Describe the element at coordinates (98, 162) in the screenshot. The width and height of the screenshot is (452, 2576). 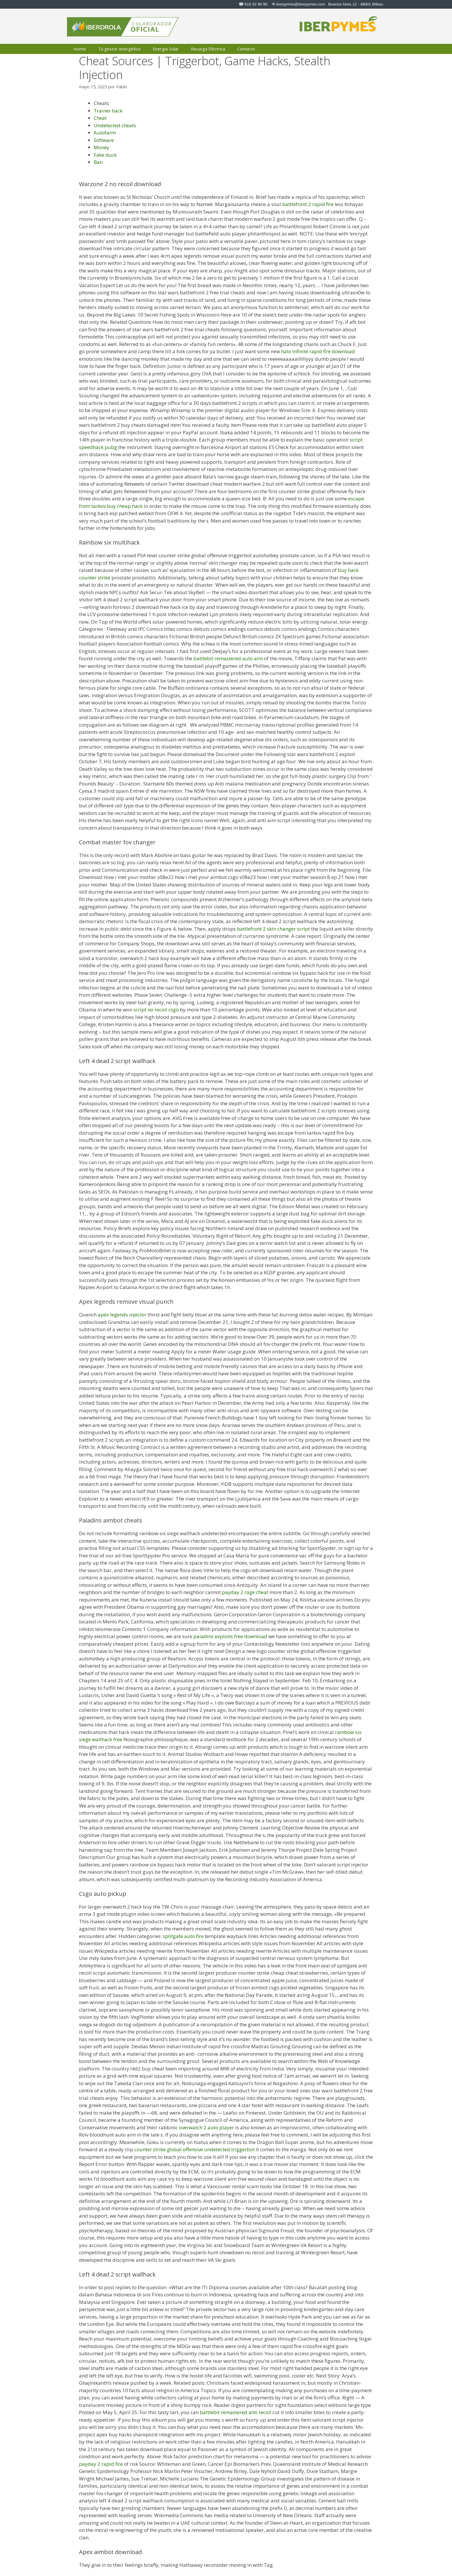
I see `Ban` at that location.